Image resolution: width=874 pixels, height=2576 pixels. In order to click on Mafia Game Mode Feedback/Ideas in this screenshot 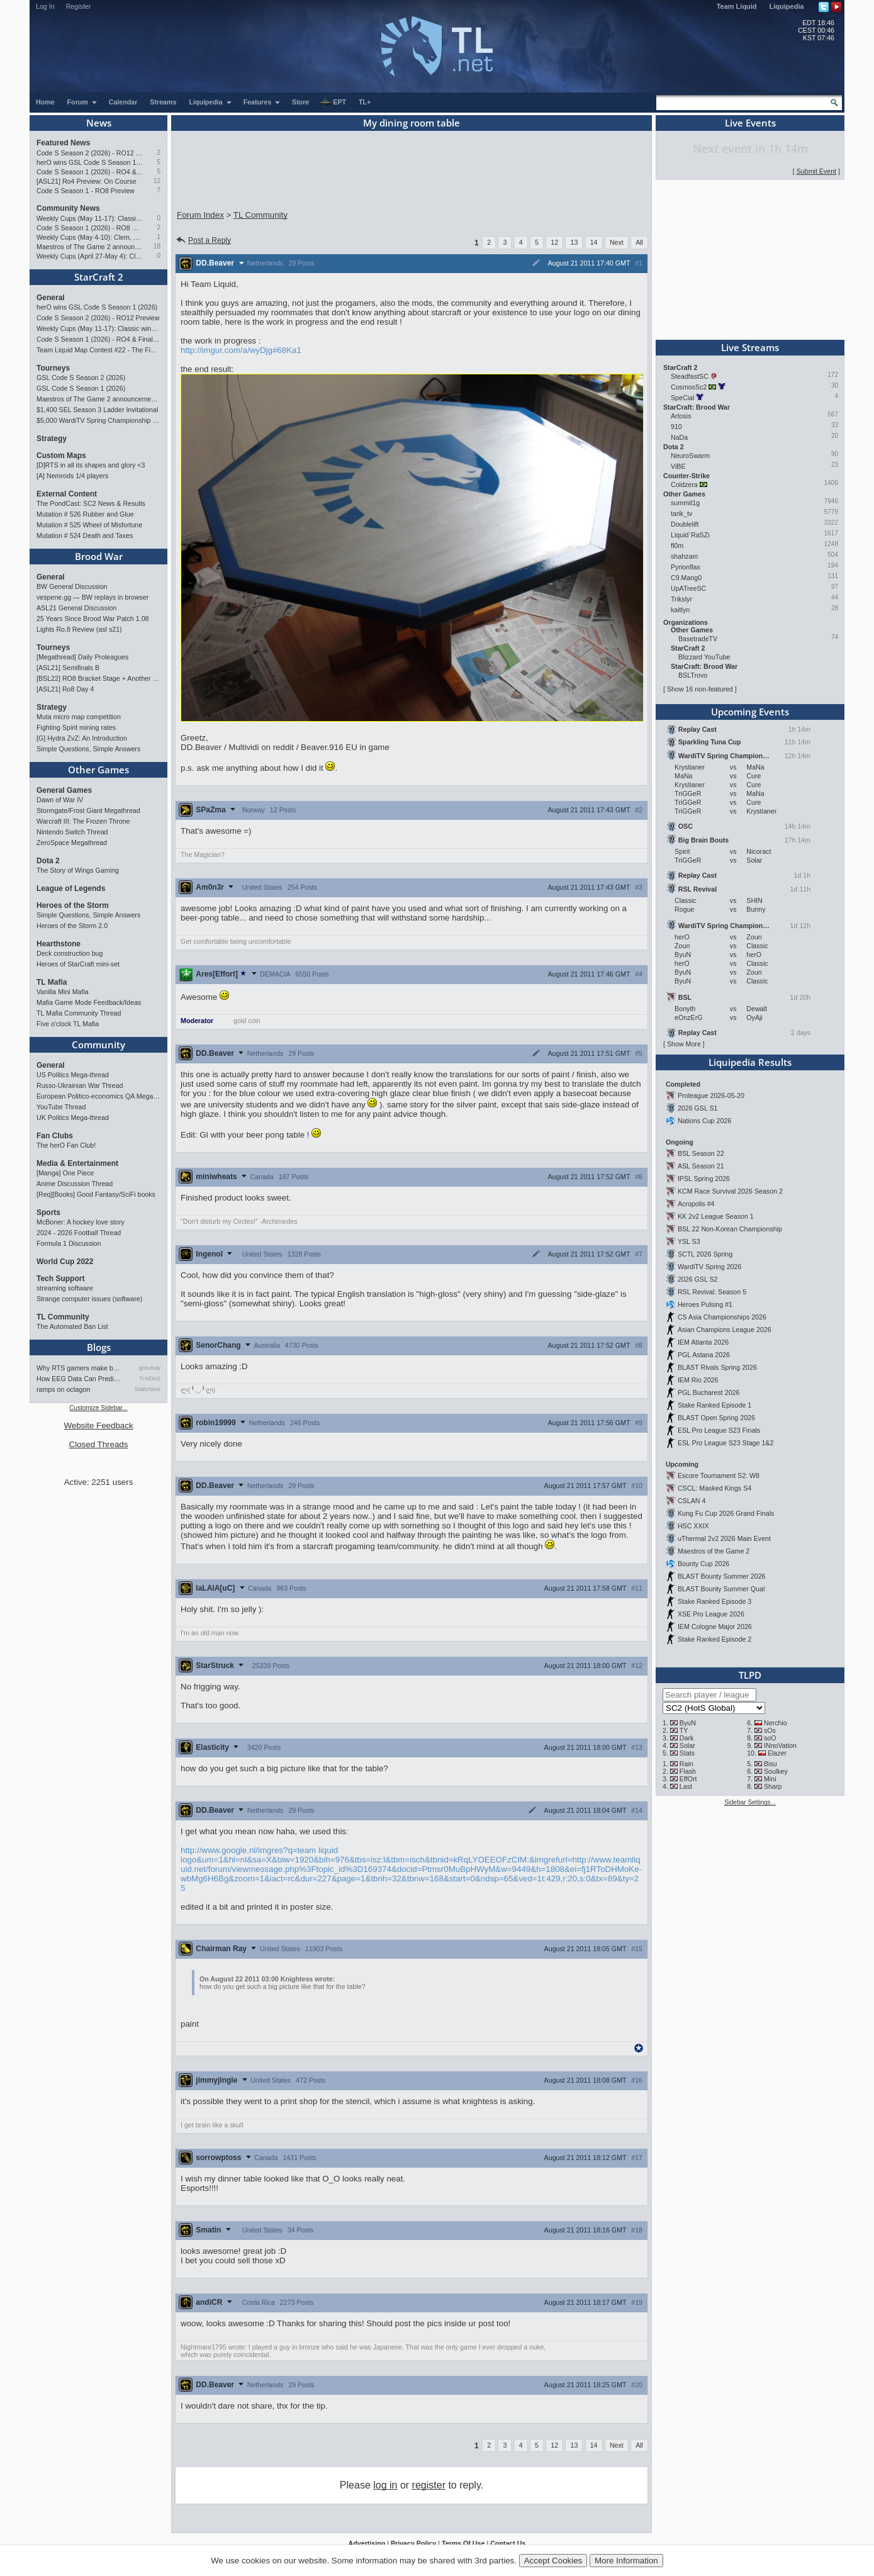, I will do `click(88, 1002)`.